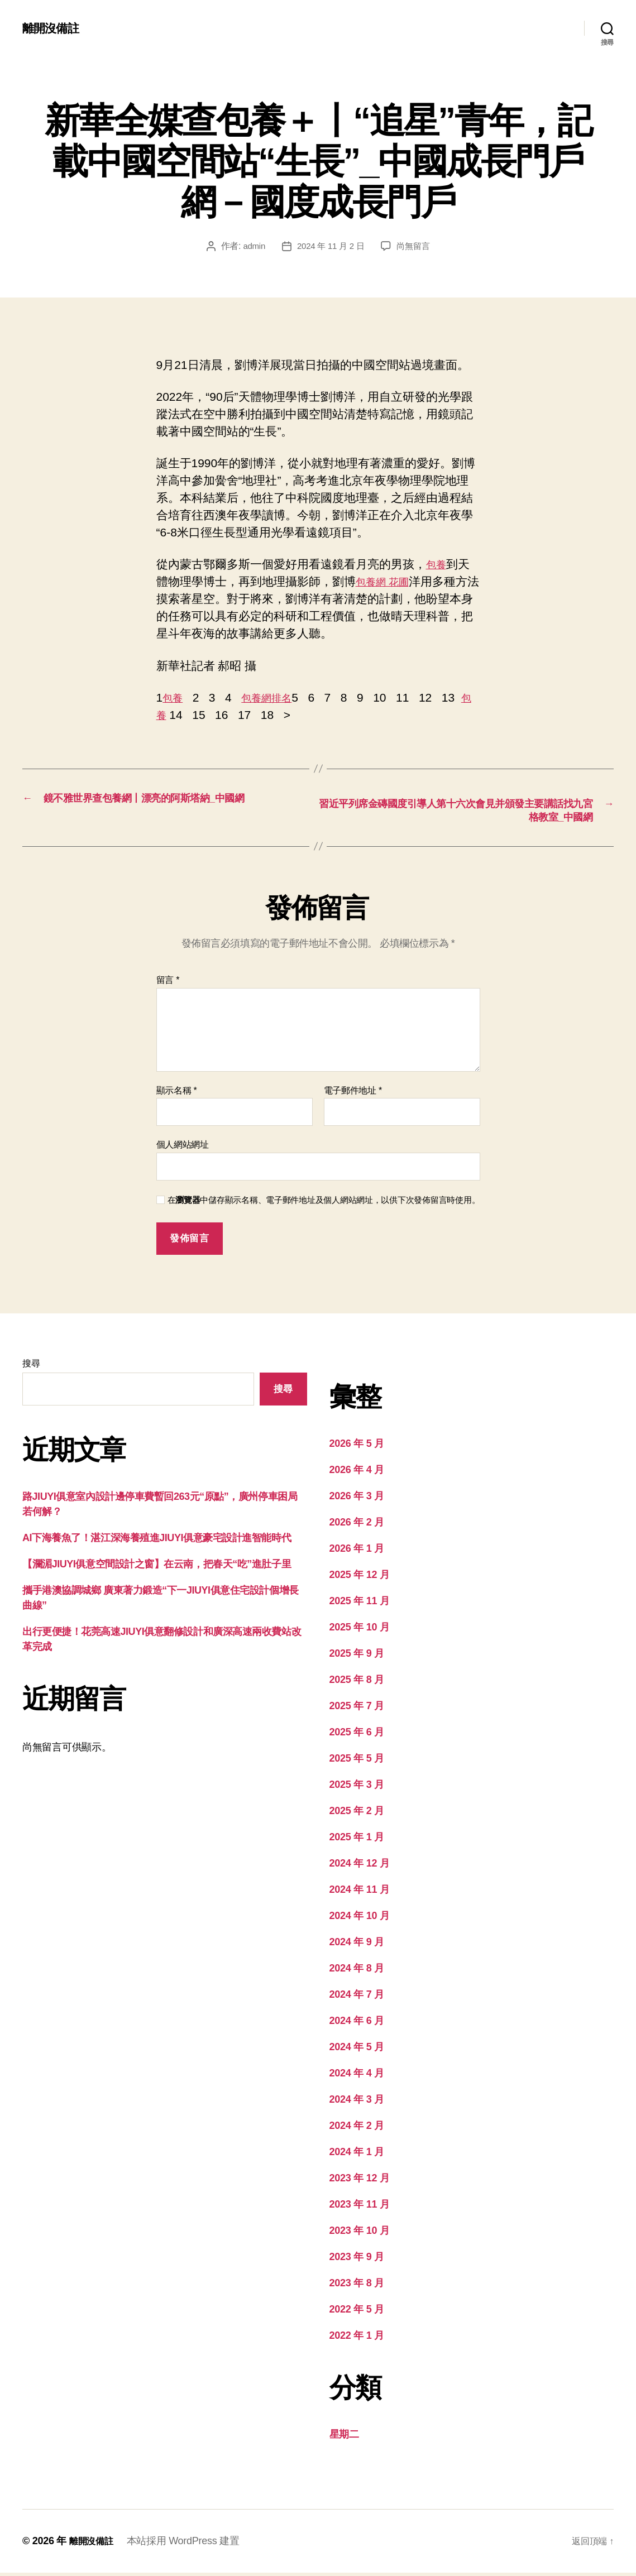  I want to click on 【瀾湄JIUYI俱意空間設計之窗】在云南，把春天“吃”進肚子里, so click(156, 1567).